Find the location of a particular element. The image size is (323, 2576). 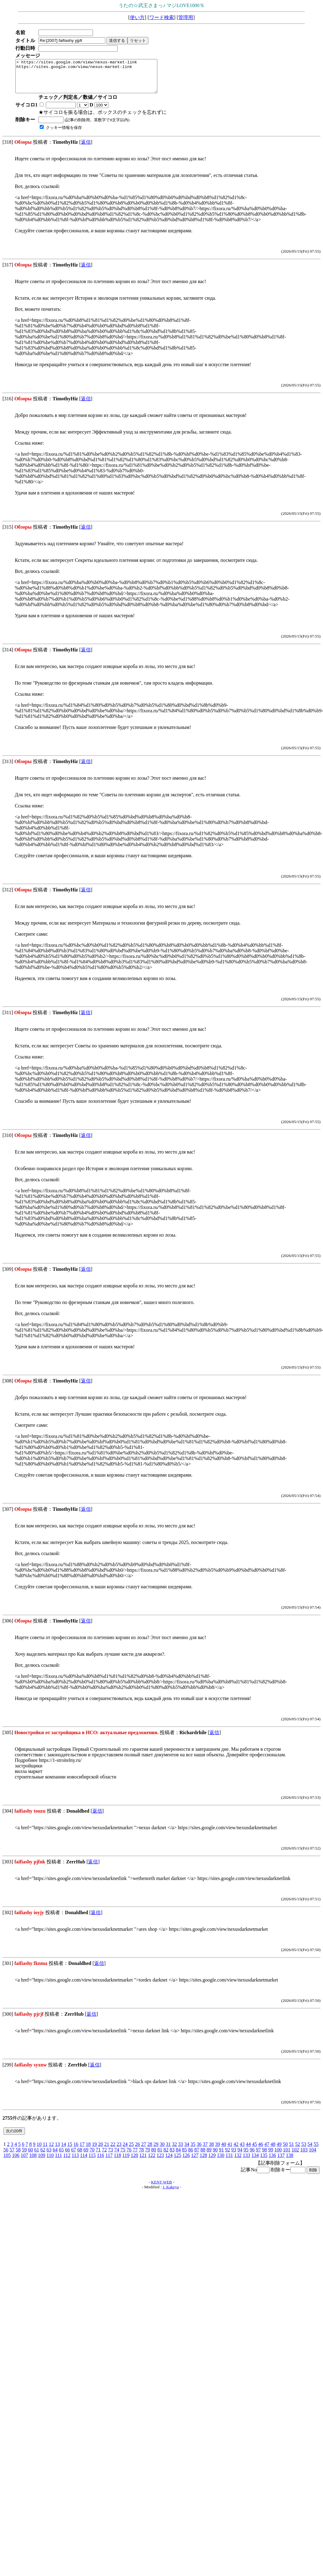

99 is located at coordinates (270, 2156).